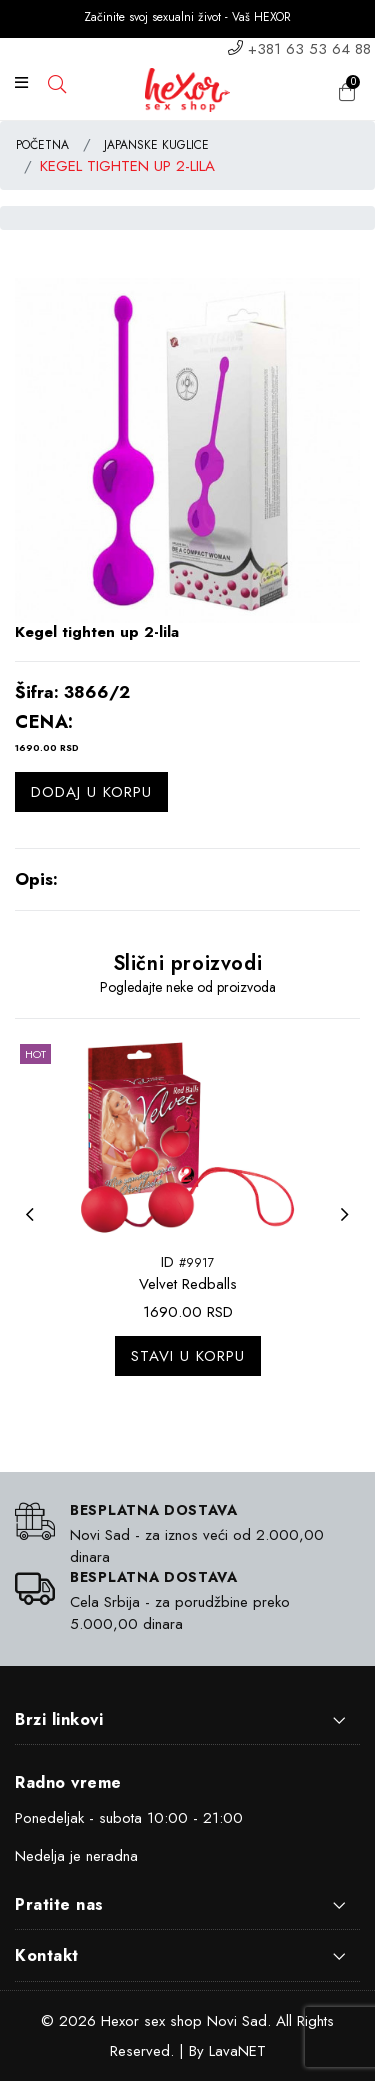 Image resolution: width=375 pixels, height=2081 pixels. Describe the element at coordinates (35, 1227) in the screenshot. I see `Previous` at that location.